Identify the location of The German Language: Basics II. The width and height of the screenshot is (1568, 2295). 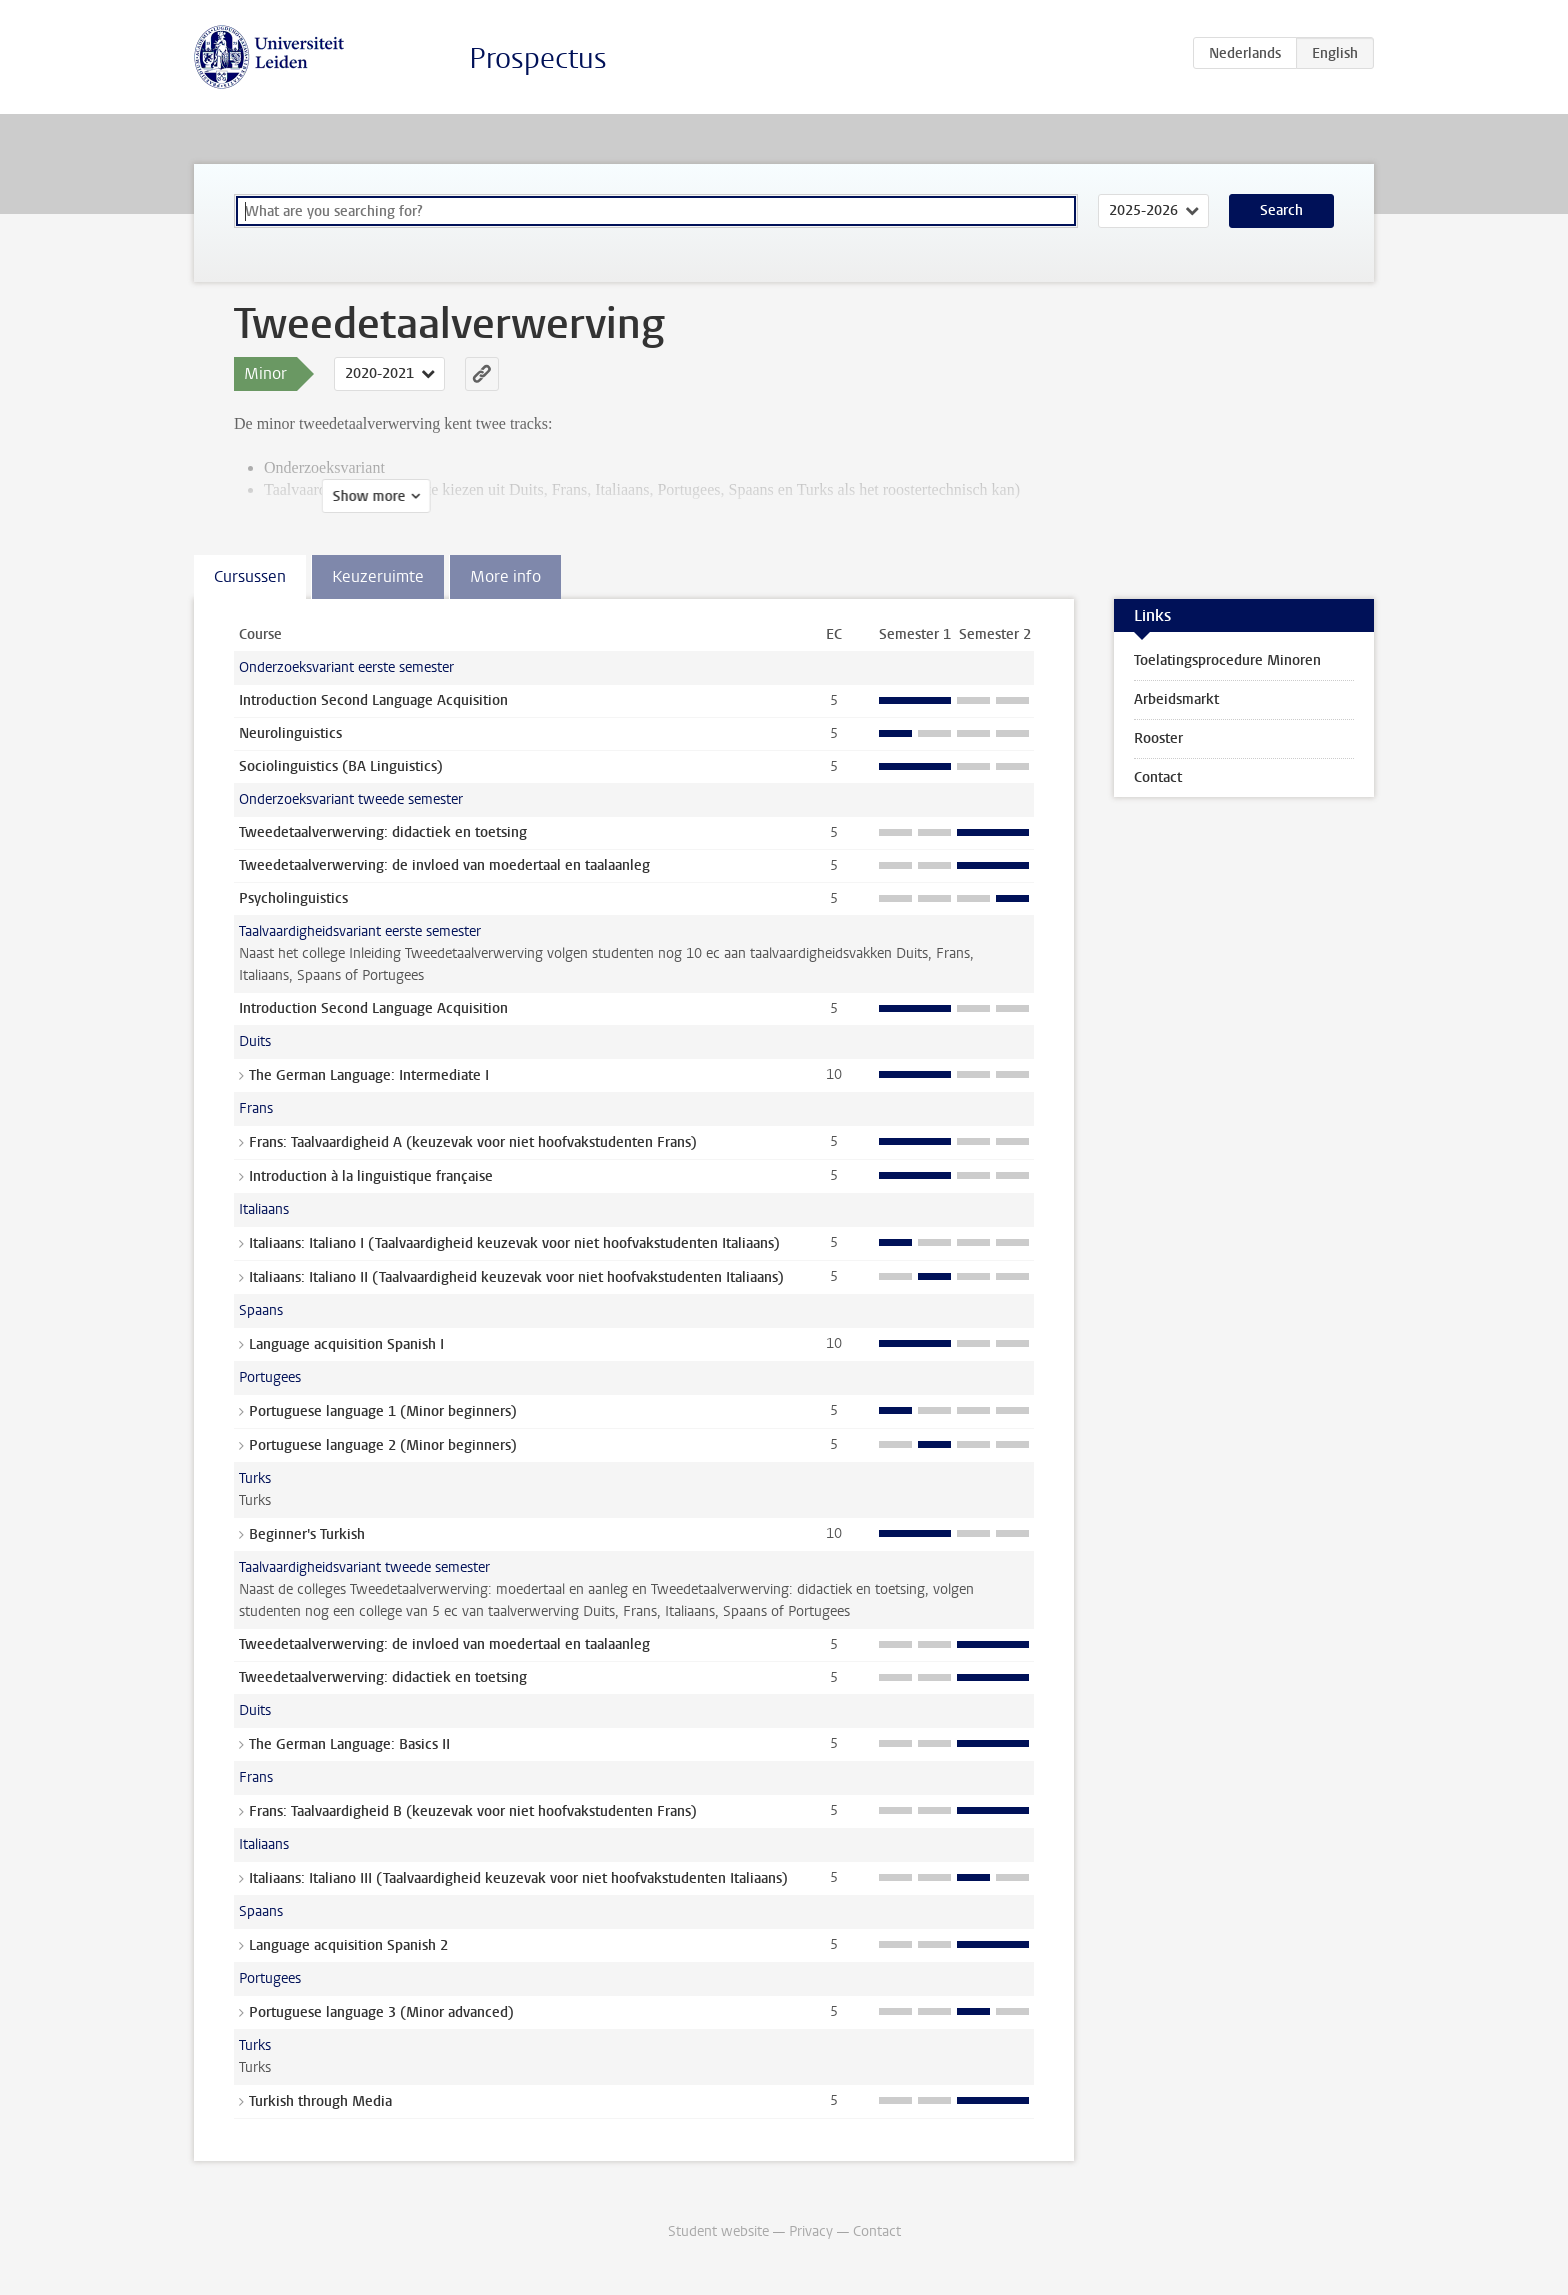
(349, 1744).